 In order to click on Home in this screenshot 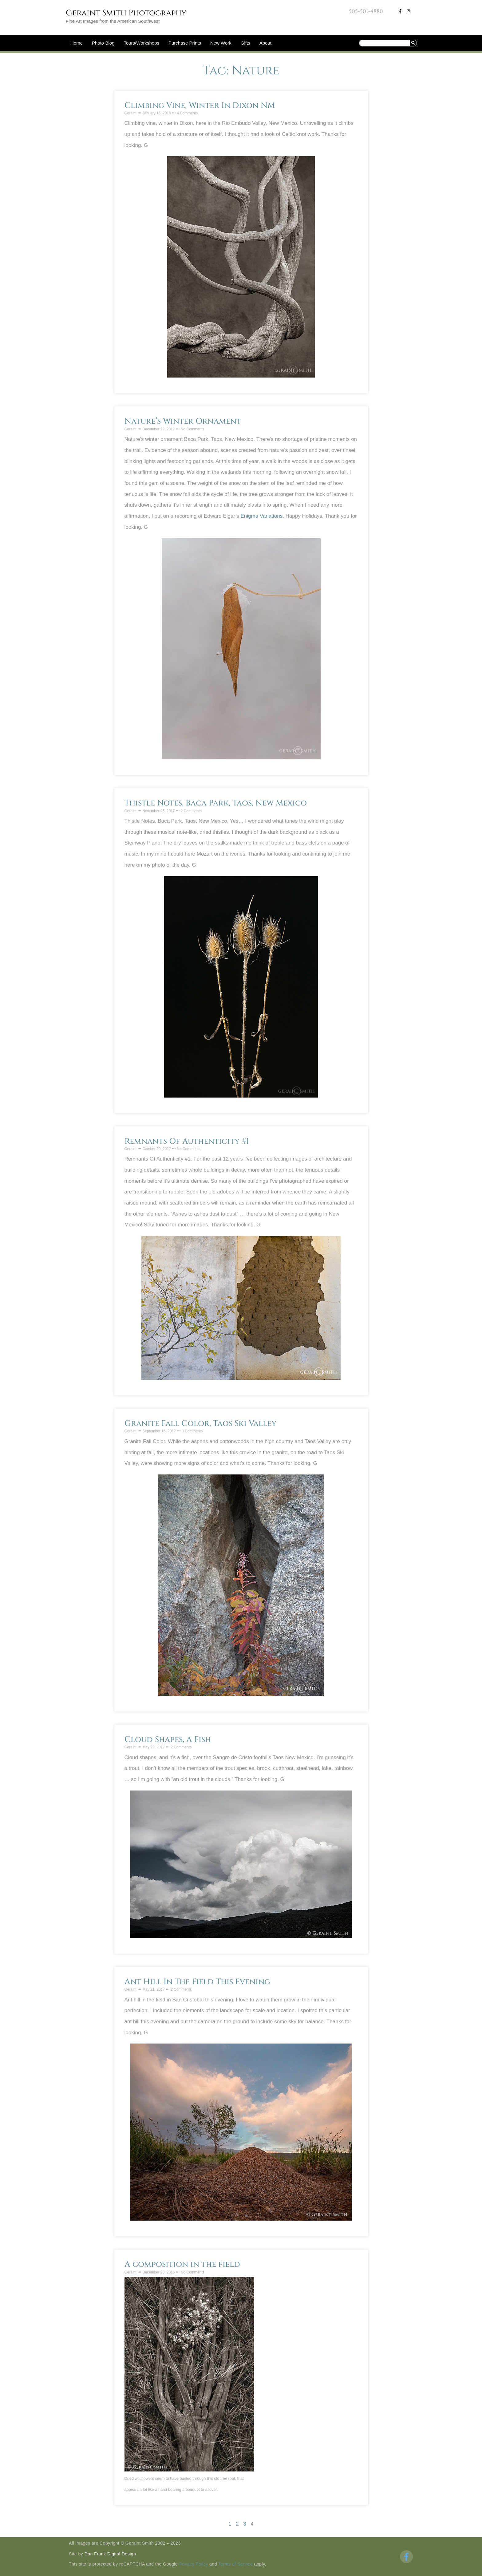, I will do `click(76, 43)`.